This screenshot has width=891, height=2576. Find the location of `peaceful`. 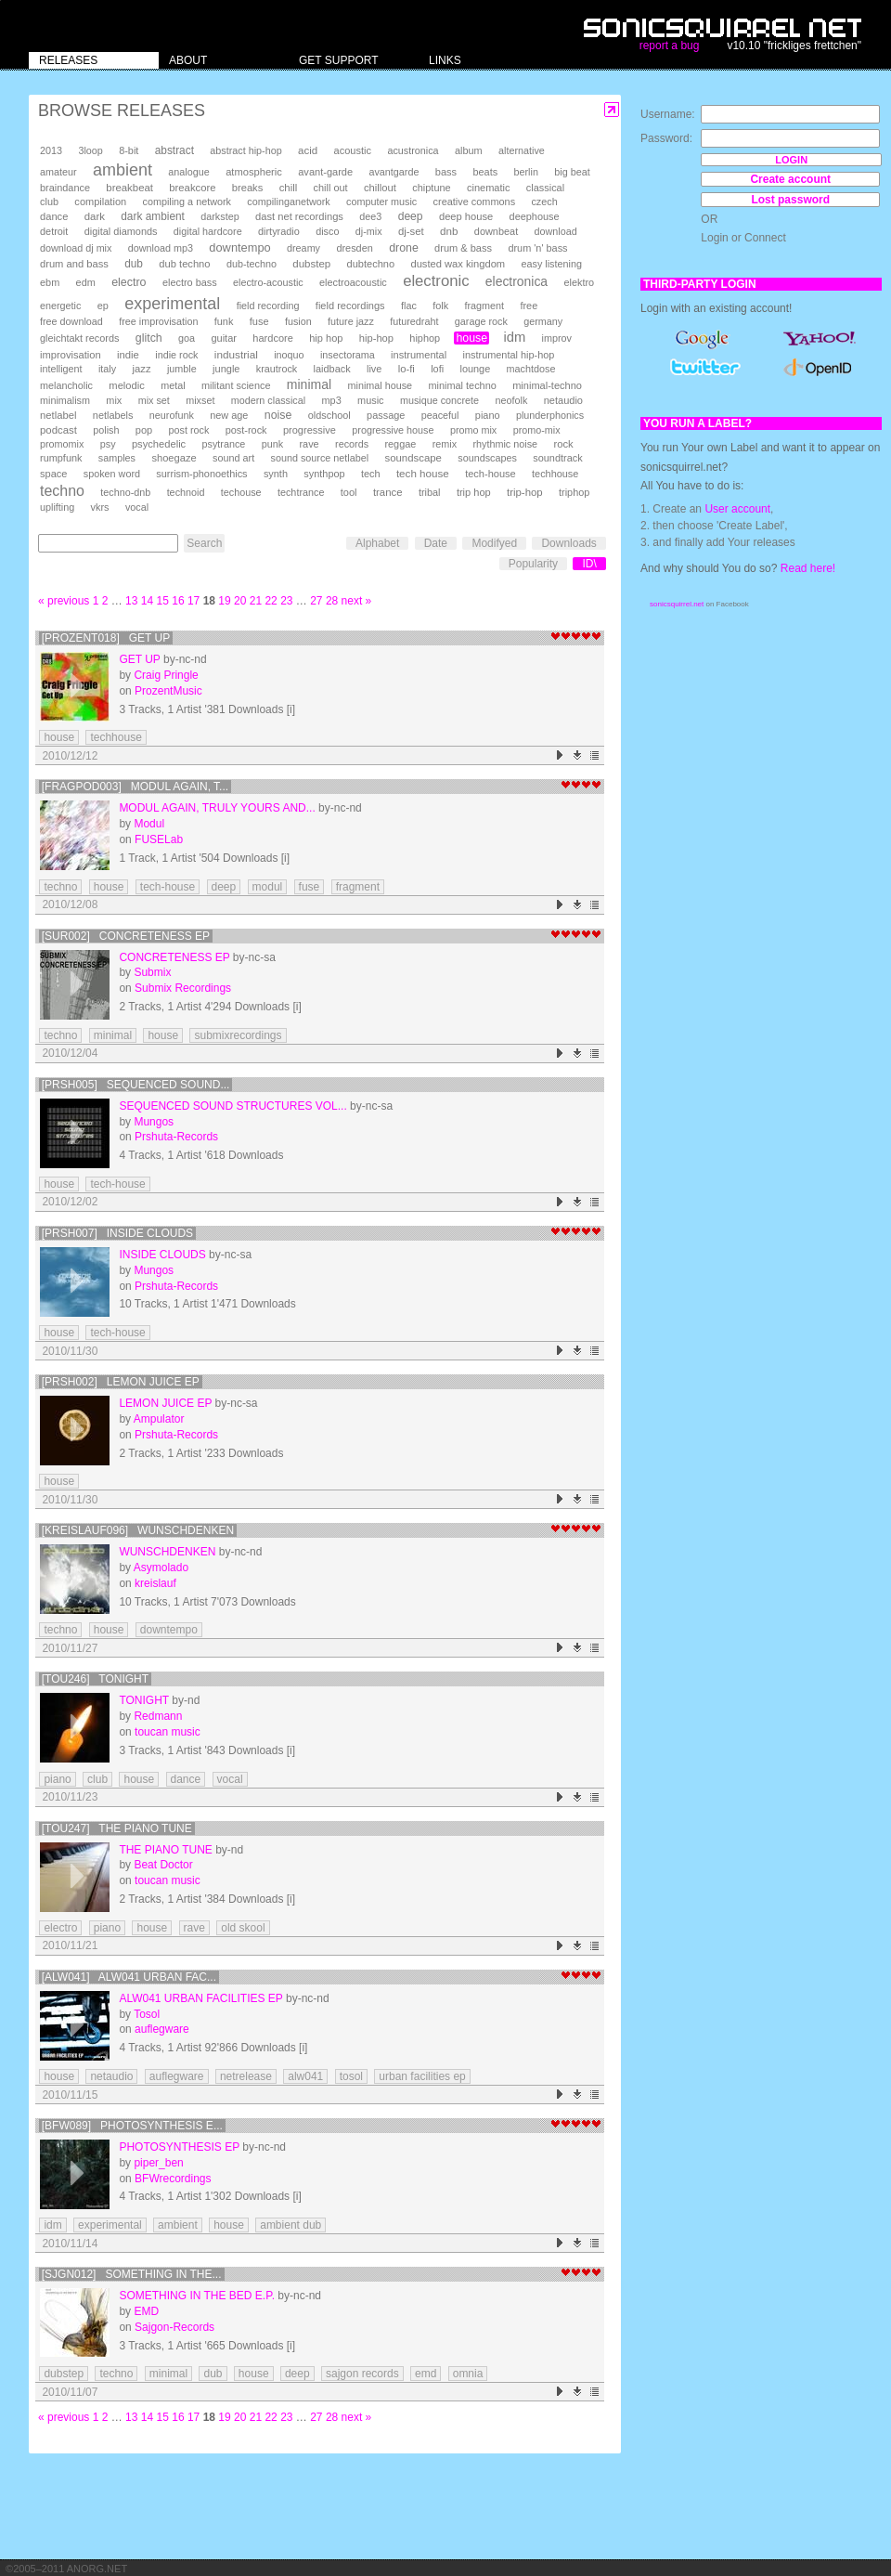

peaceful is located at coordinates (440, 415).